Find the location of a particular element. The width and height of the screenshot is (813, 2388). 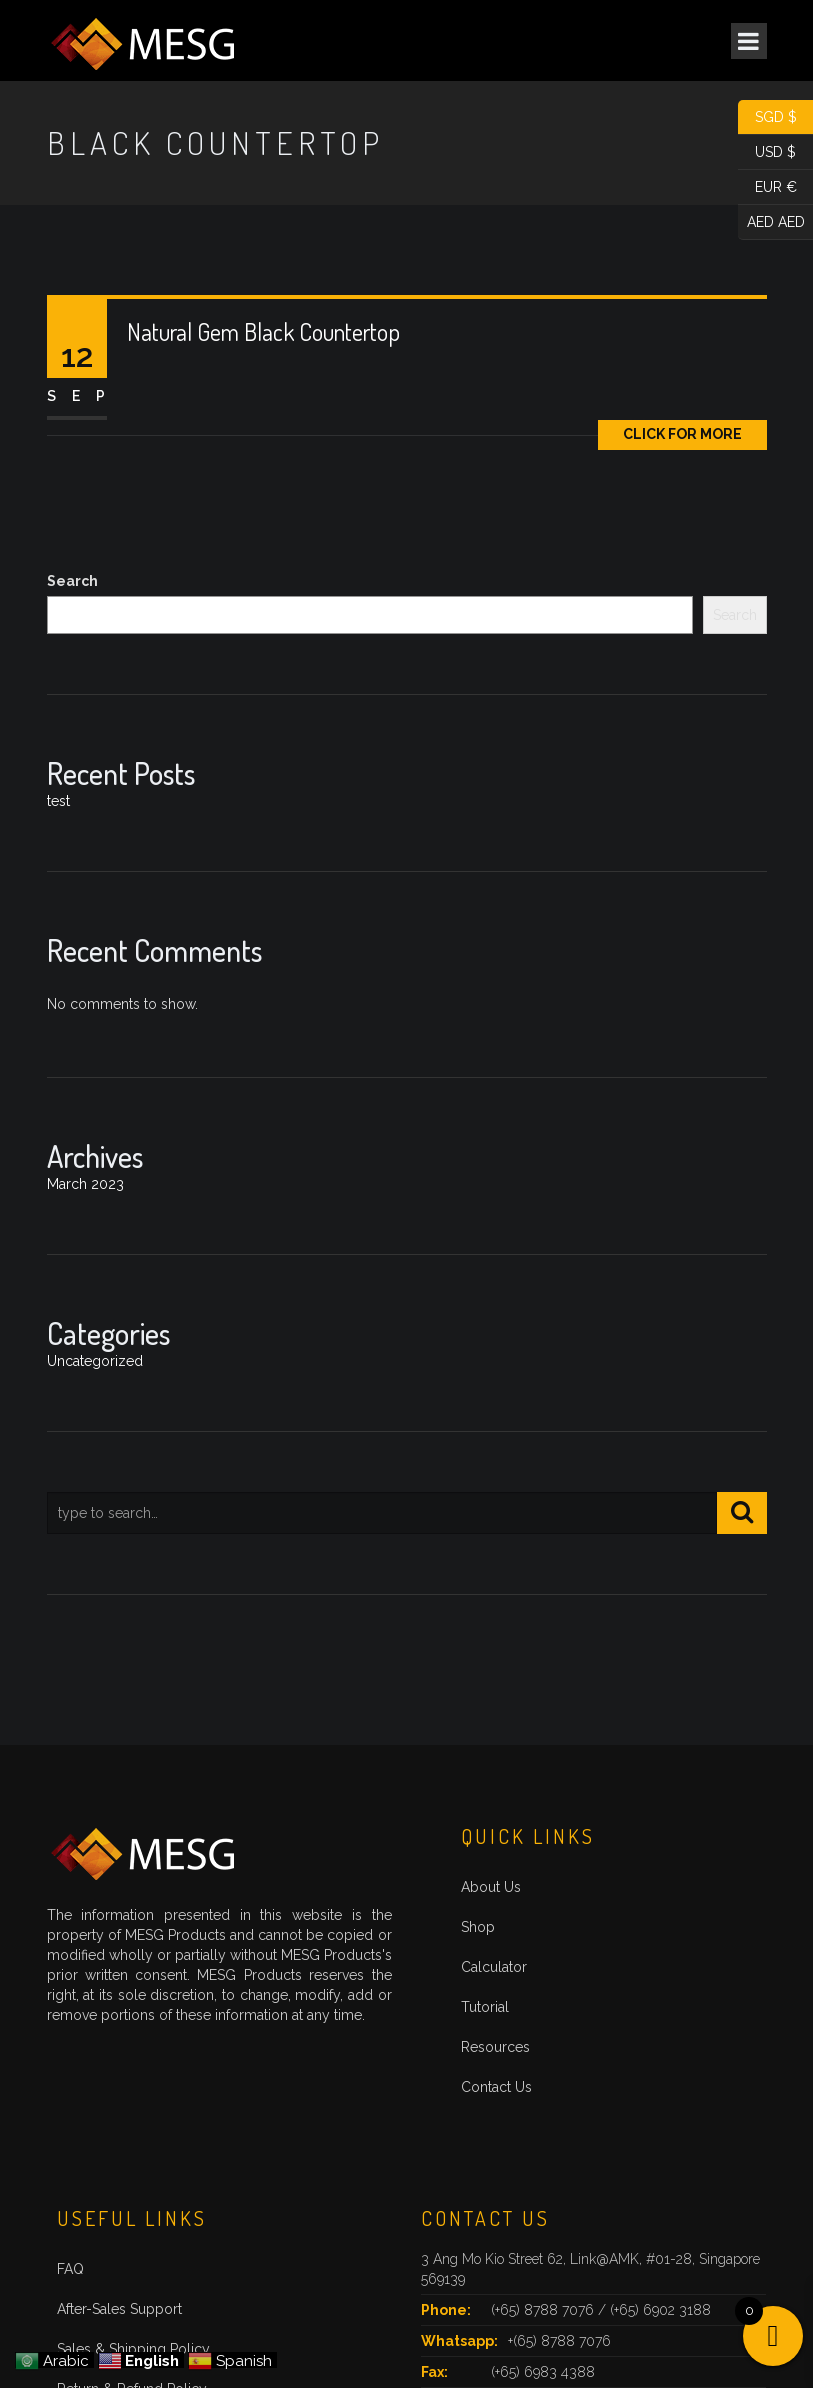

March 2023 is located at coordinates (85, 1184).